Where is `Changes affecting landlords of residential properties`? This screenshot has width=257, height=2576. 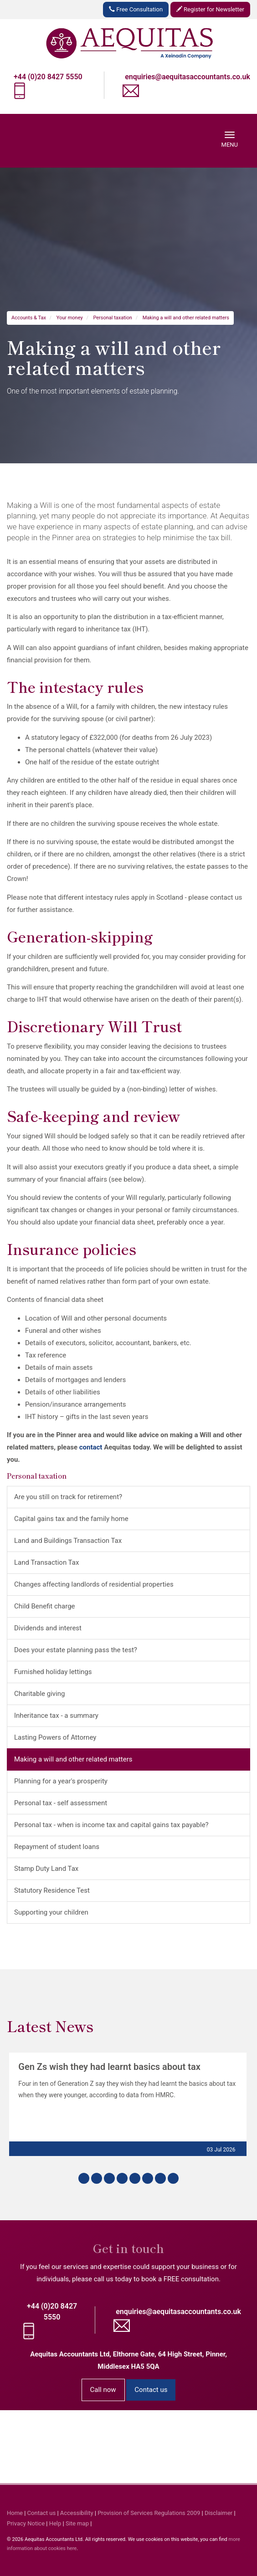
Changes affecting landlords of residential properties is located at coordinates (94, 1584).